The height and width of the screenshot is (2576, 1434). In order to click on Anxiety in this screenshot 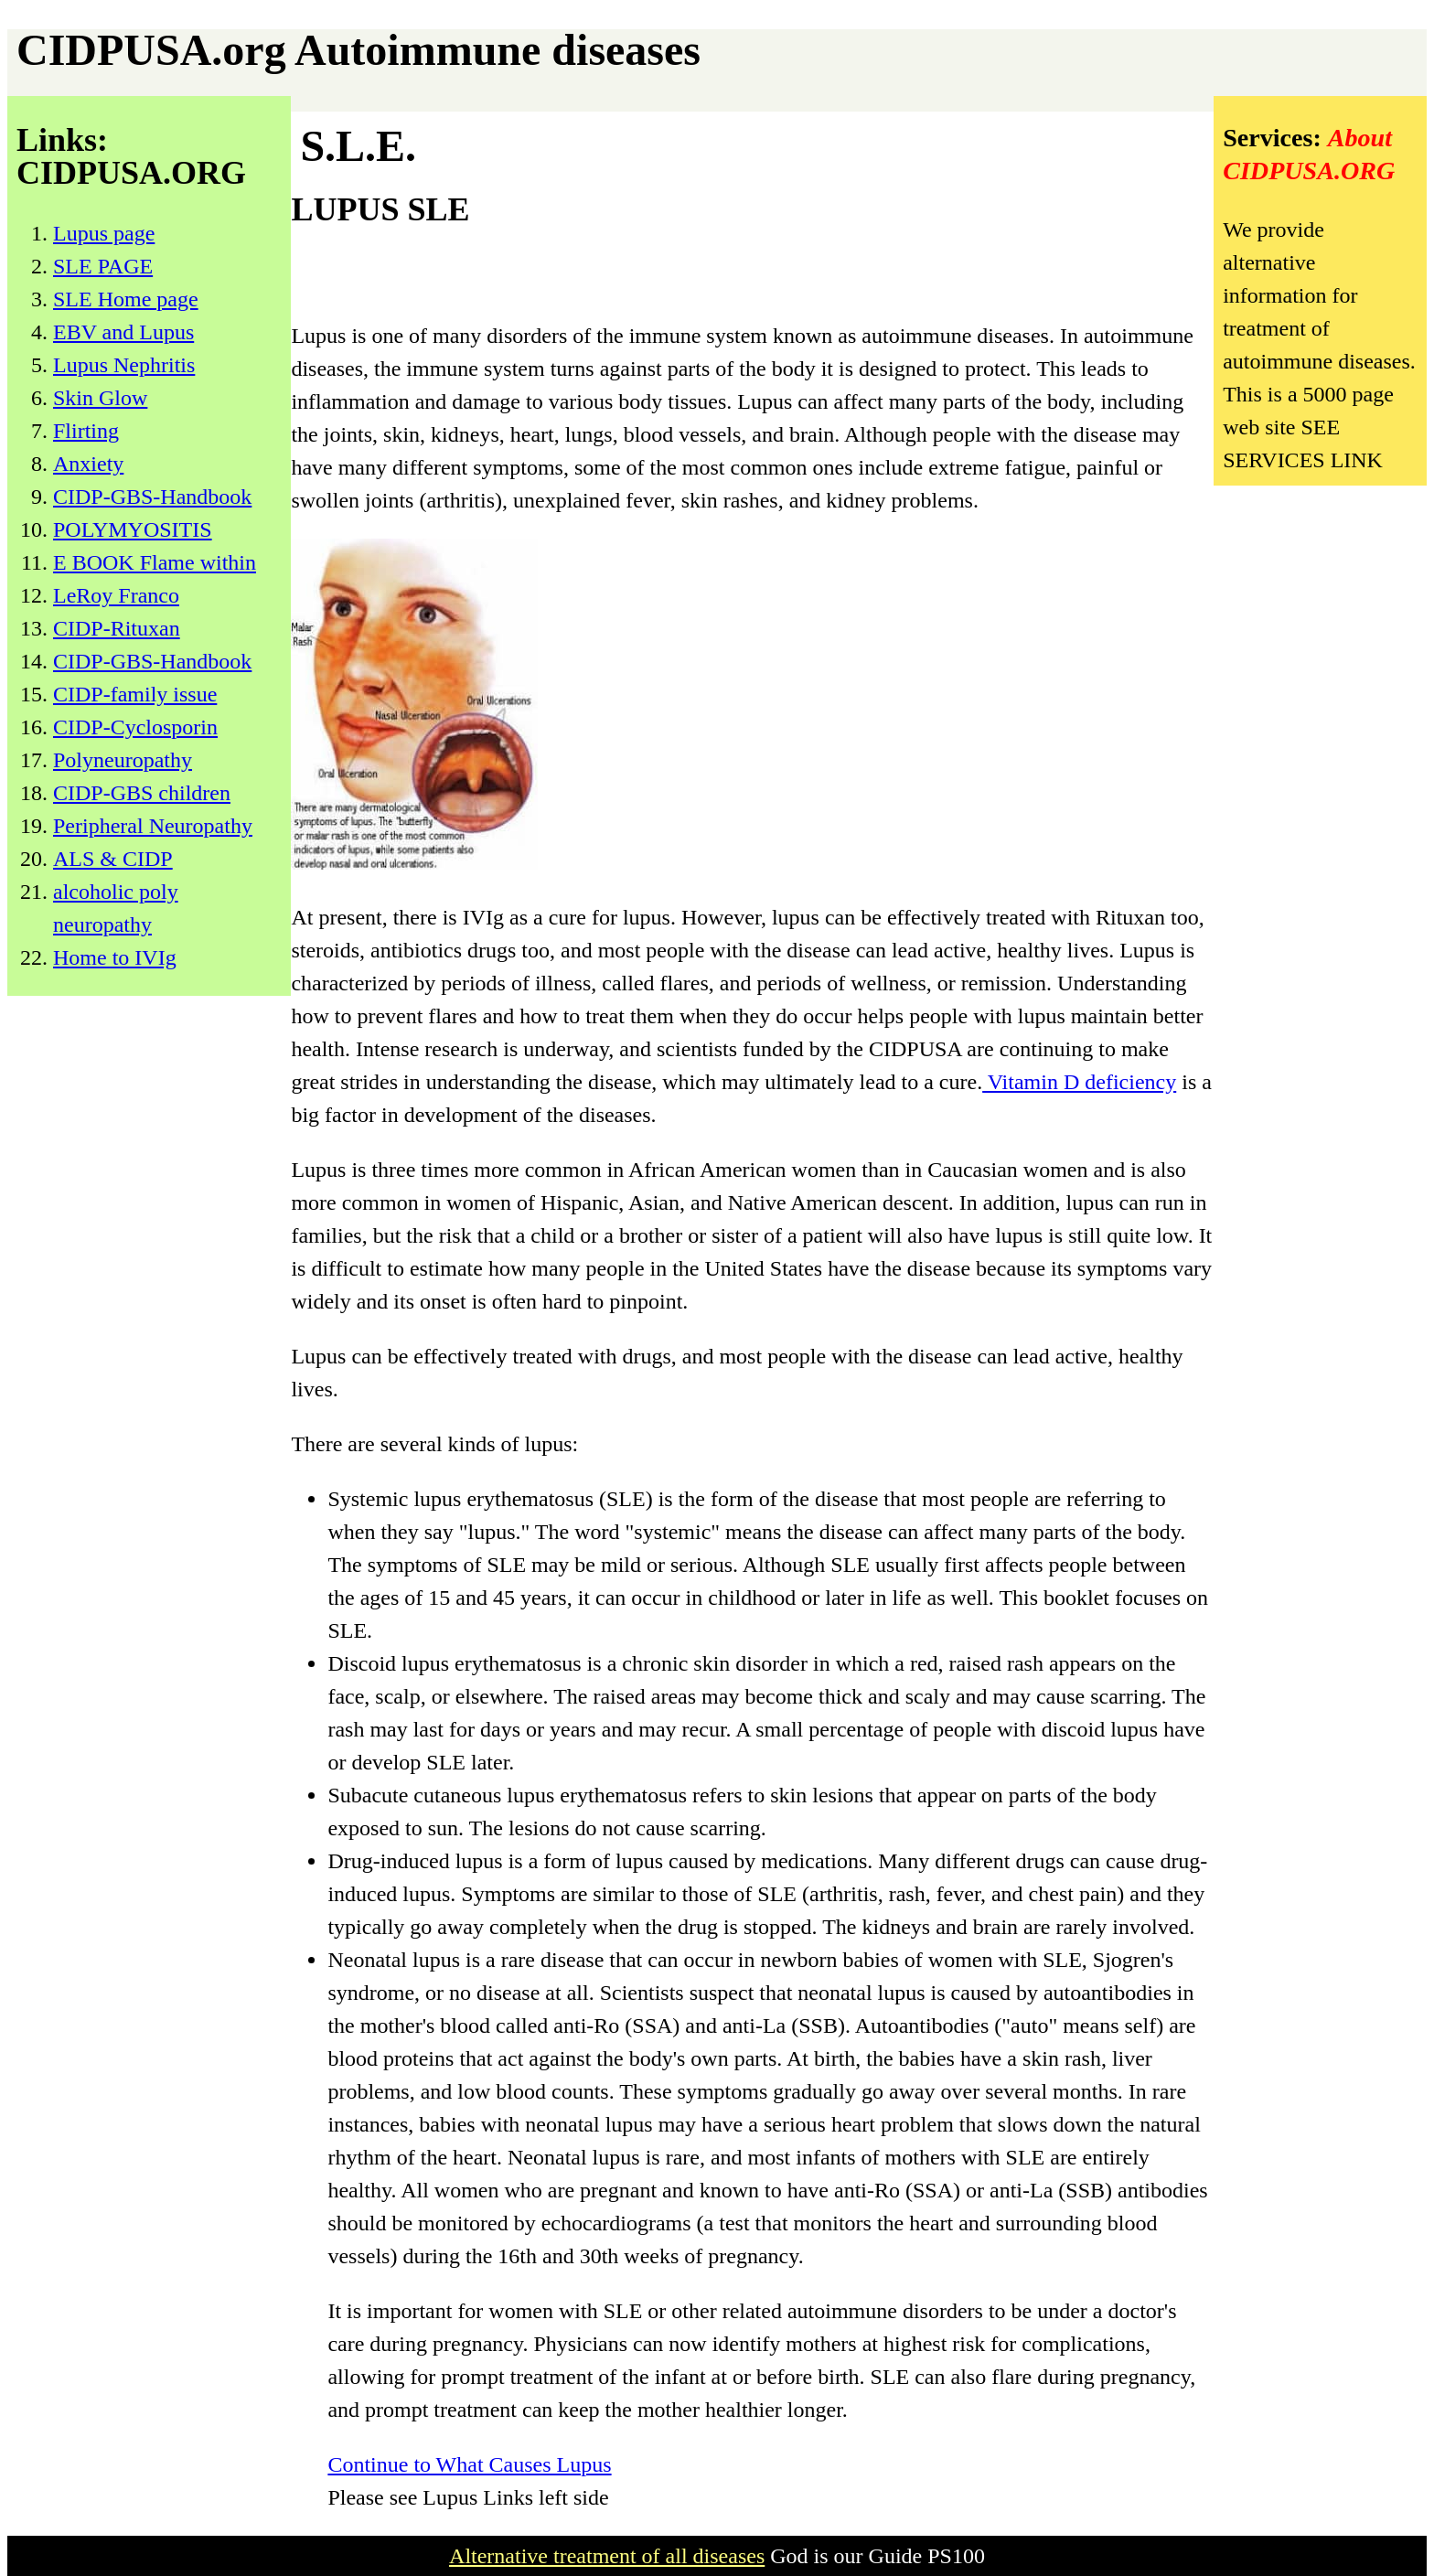, I will do `click(88, 464)`.